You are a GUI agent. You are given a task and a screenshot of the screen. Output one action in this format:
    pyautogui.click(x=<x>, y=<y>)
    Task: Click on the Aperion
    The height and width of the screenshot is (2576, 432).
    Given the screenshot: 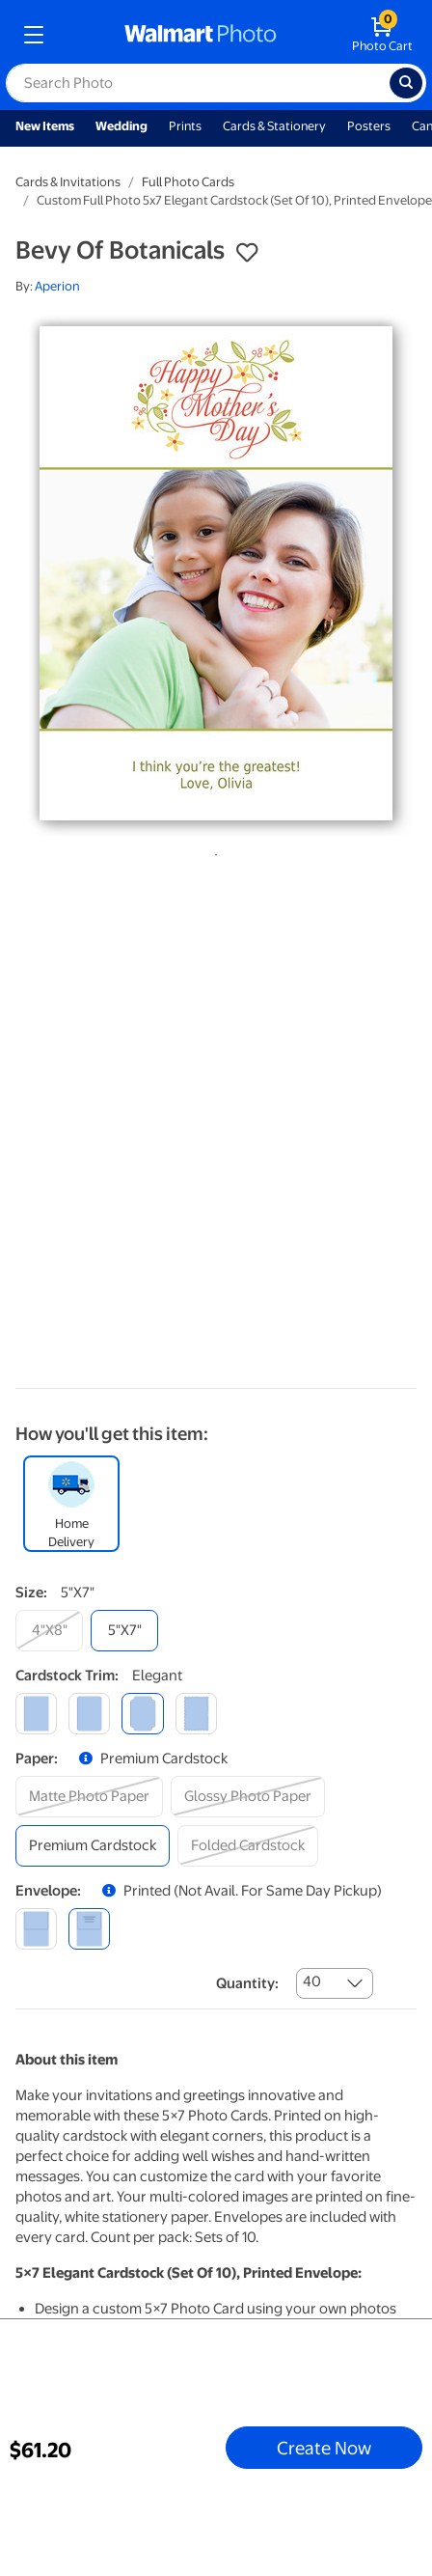 What is the action you would take?
    pyautogui.click(x=57, y=286)
    